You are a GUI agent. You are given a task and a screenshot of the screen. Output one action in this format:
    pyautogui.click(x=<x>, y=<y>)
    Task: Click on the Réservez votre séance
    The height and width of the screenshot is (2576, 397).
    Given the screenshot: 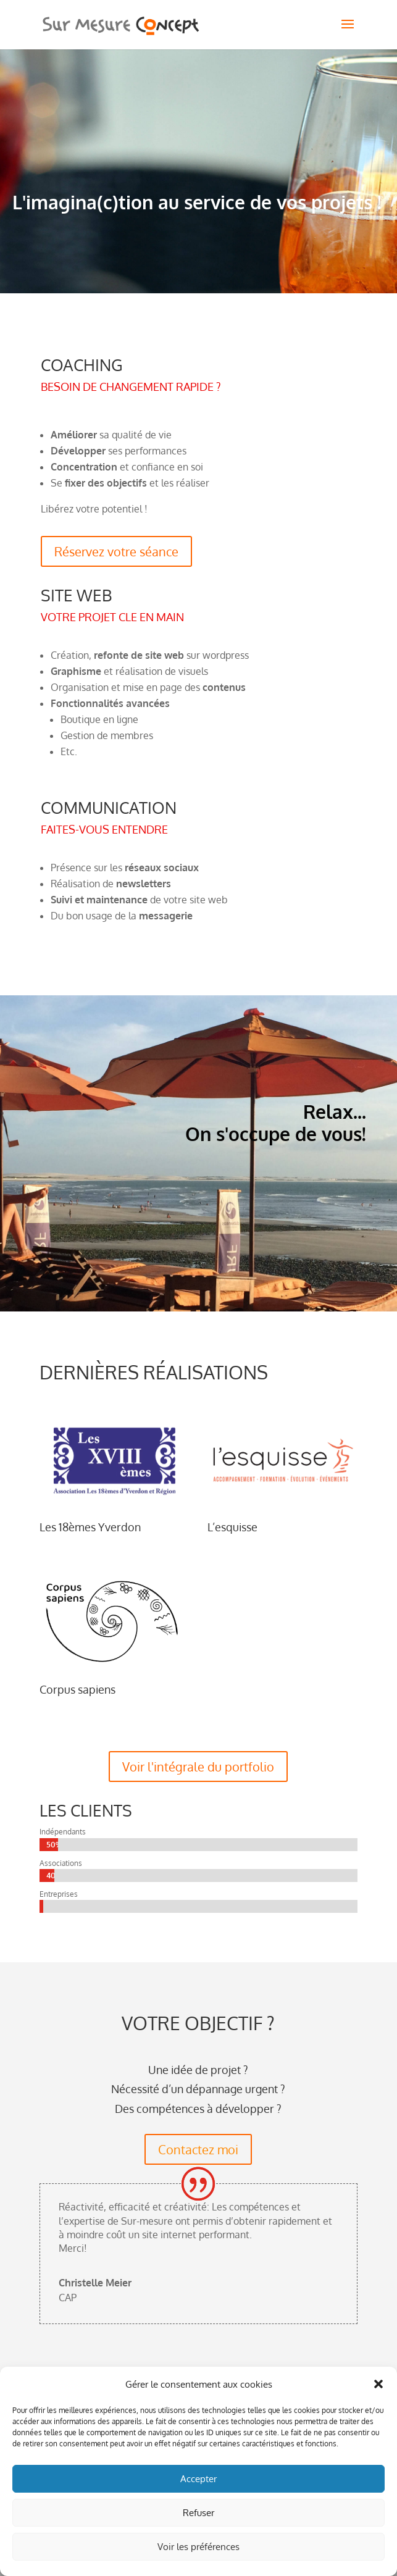 What is the action you would take?
    pyautogui.click(x=116, y=551)
    